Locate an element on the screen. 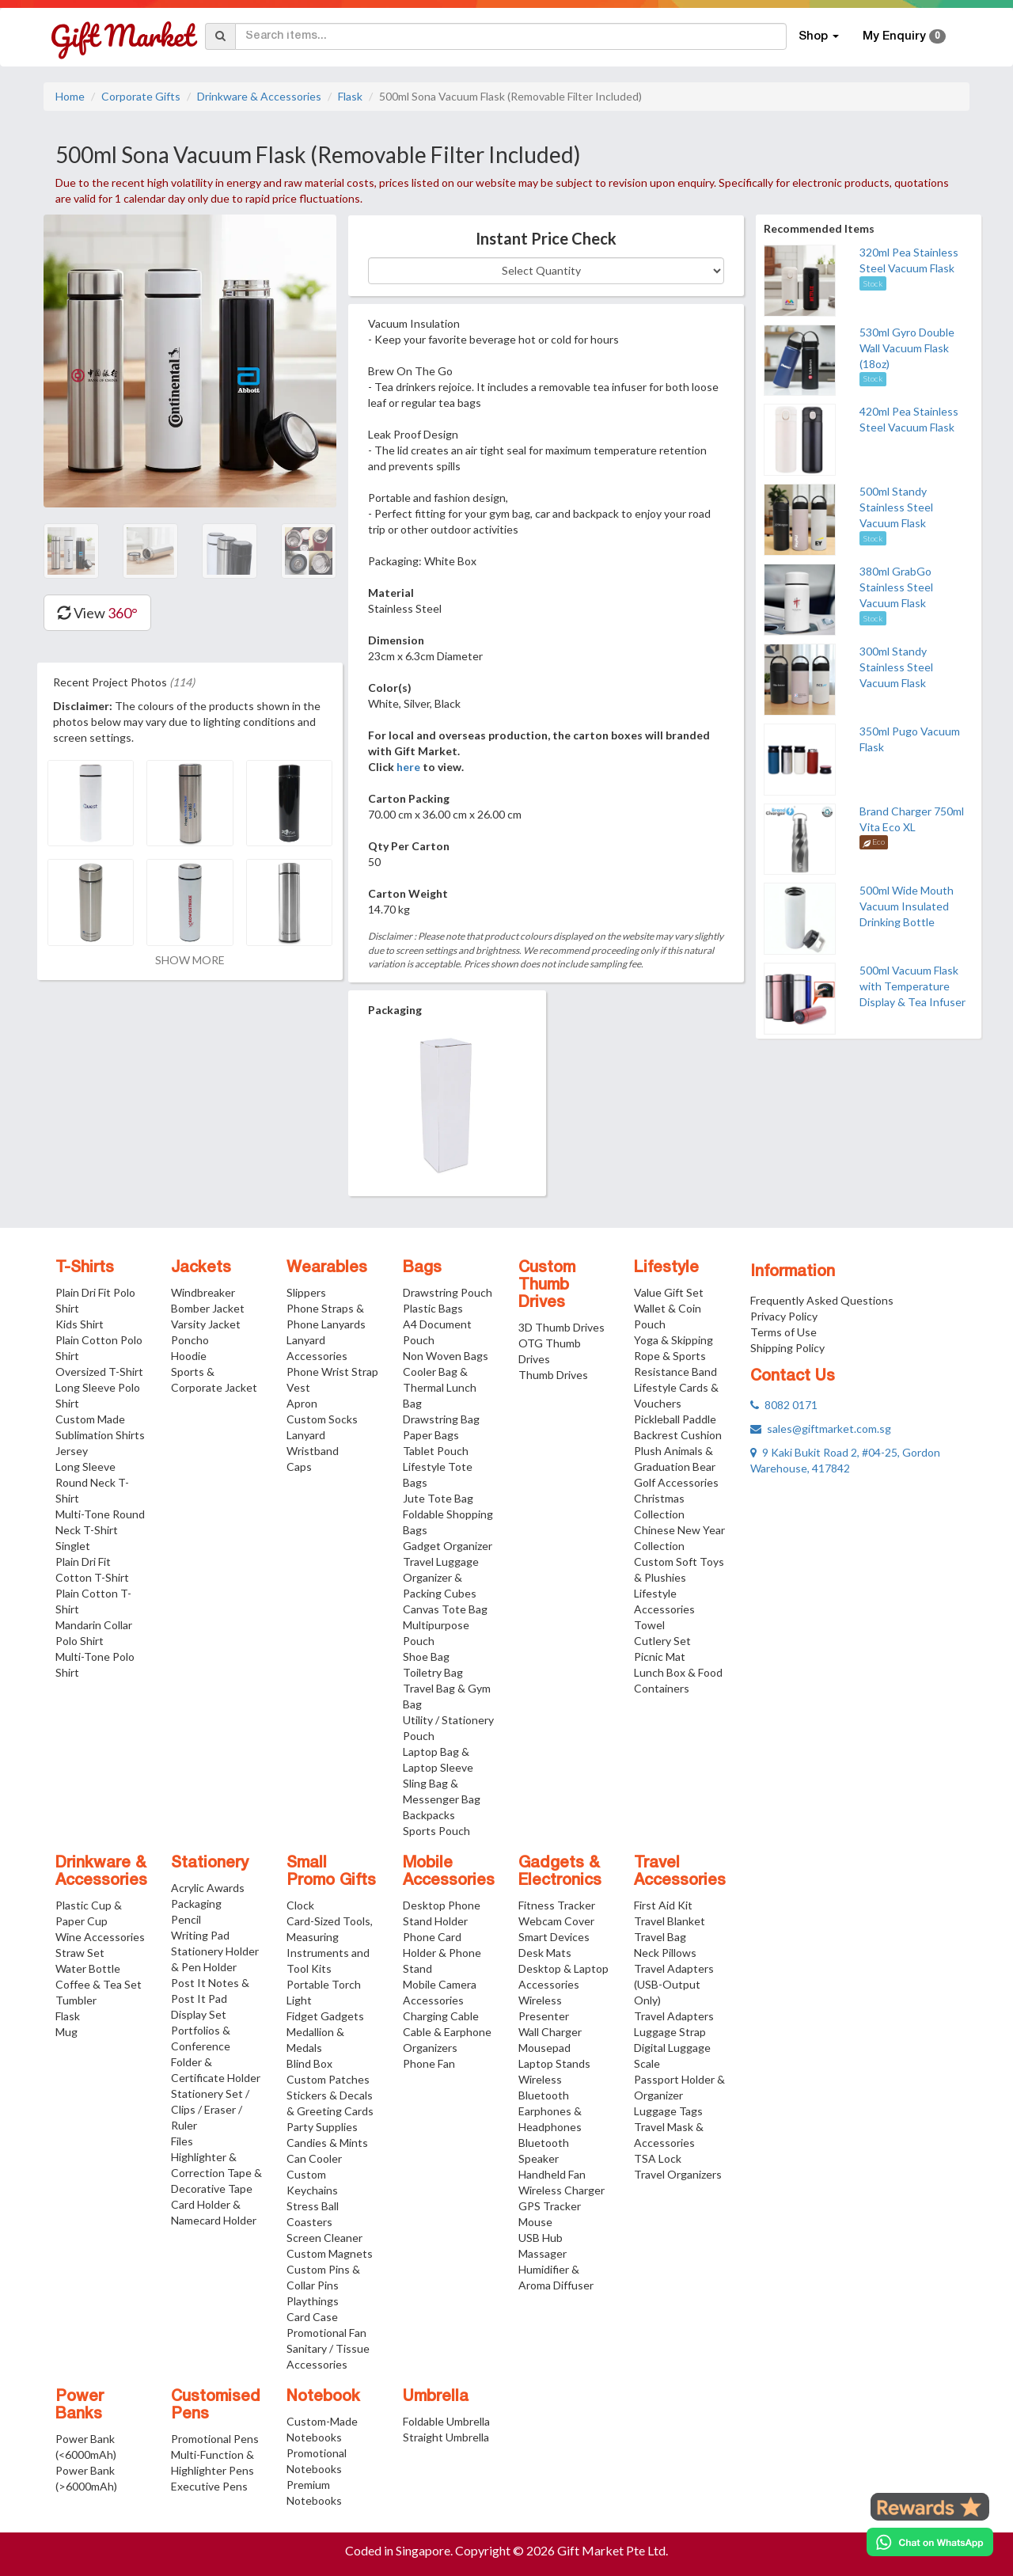 This screenshot has height=2576, width=1013. Clock is located at coordinates (300, 1905).